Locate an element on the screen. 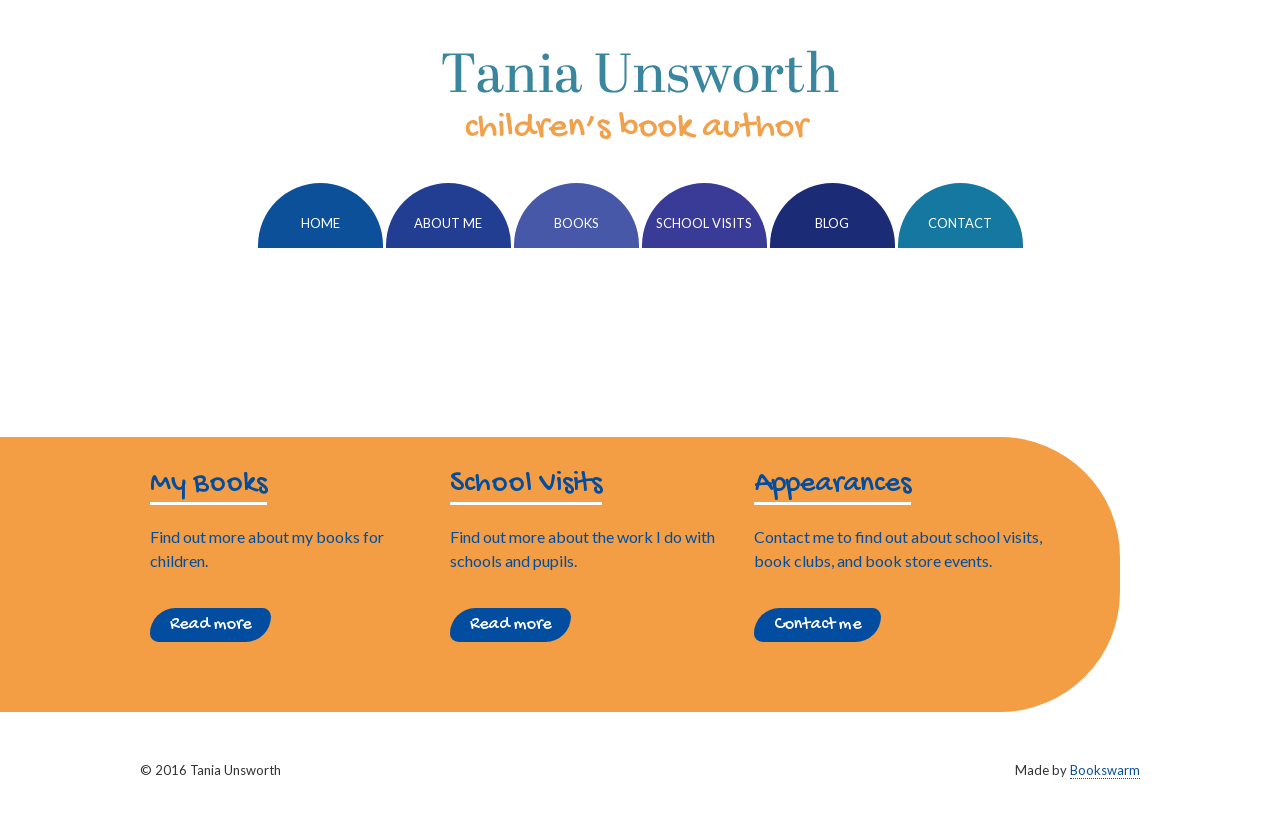 The height and width of the screenshot is (818, 1280). Blog is located at coordinates (832, 223).